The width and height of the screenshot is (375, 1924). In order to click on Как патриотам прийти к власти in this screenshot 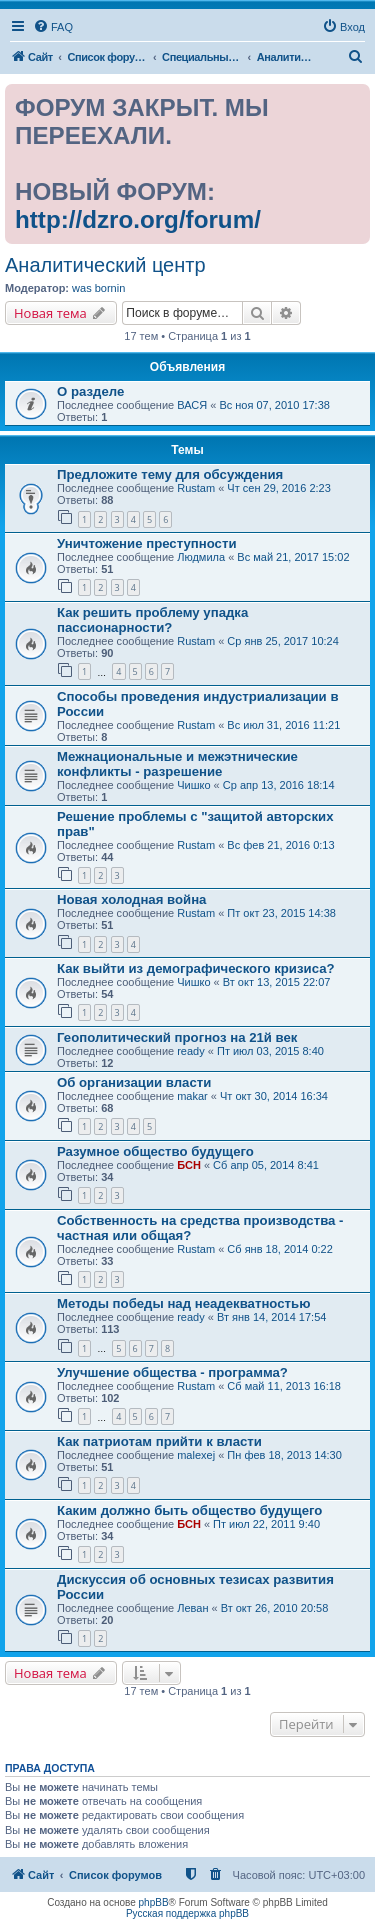, I will do `click(159, 1441)`.